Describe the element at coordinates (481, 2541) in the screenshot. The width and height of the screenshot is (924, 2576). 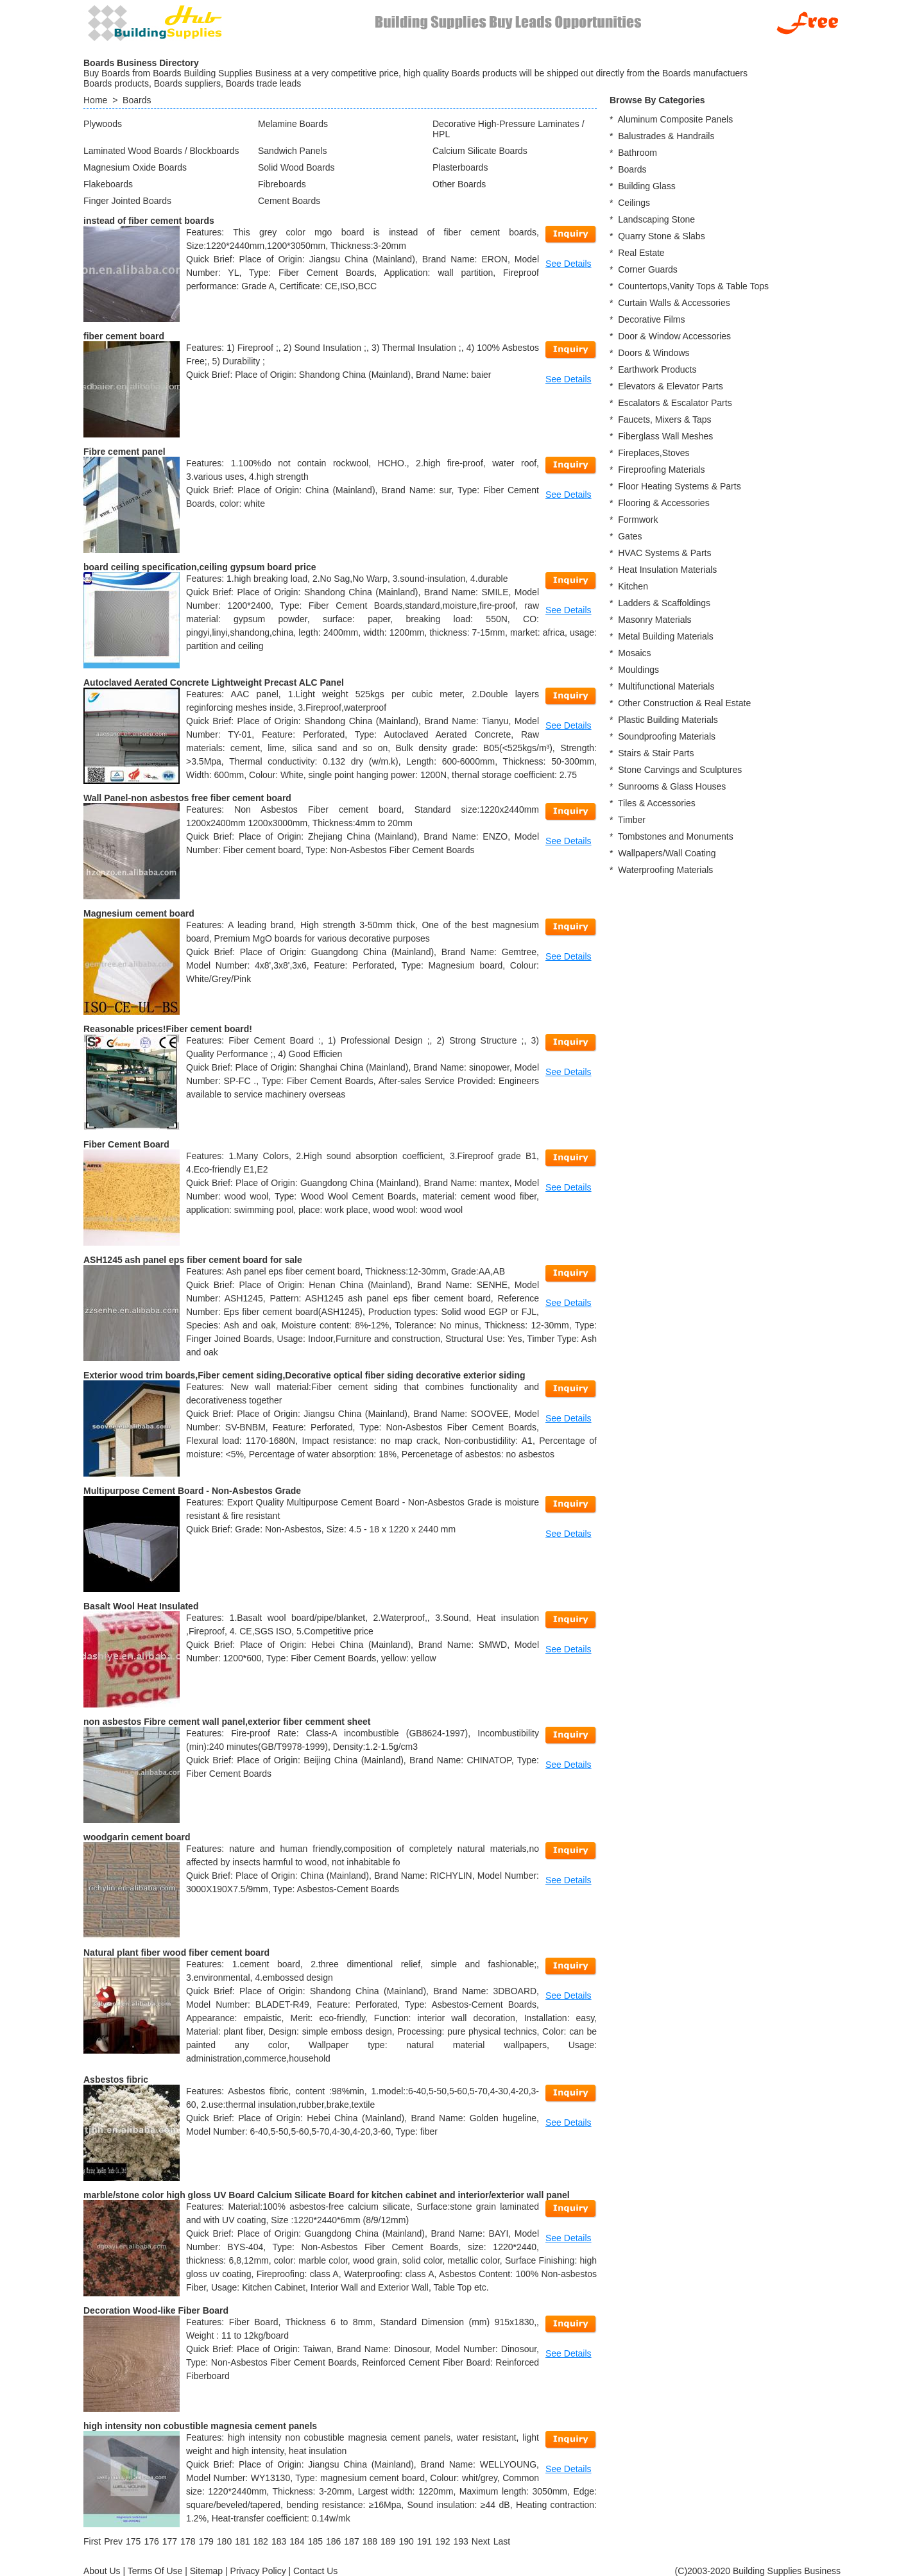
I see `[Next]` at that location.